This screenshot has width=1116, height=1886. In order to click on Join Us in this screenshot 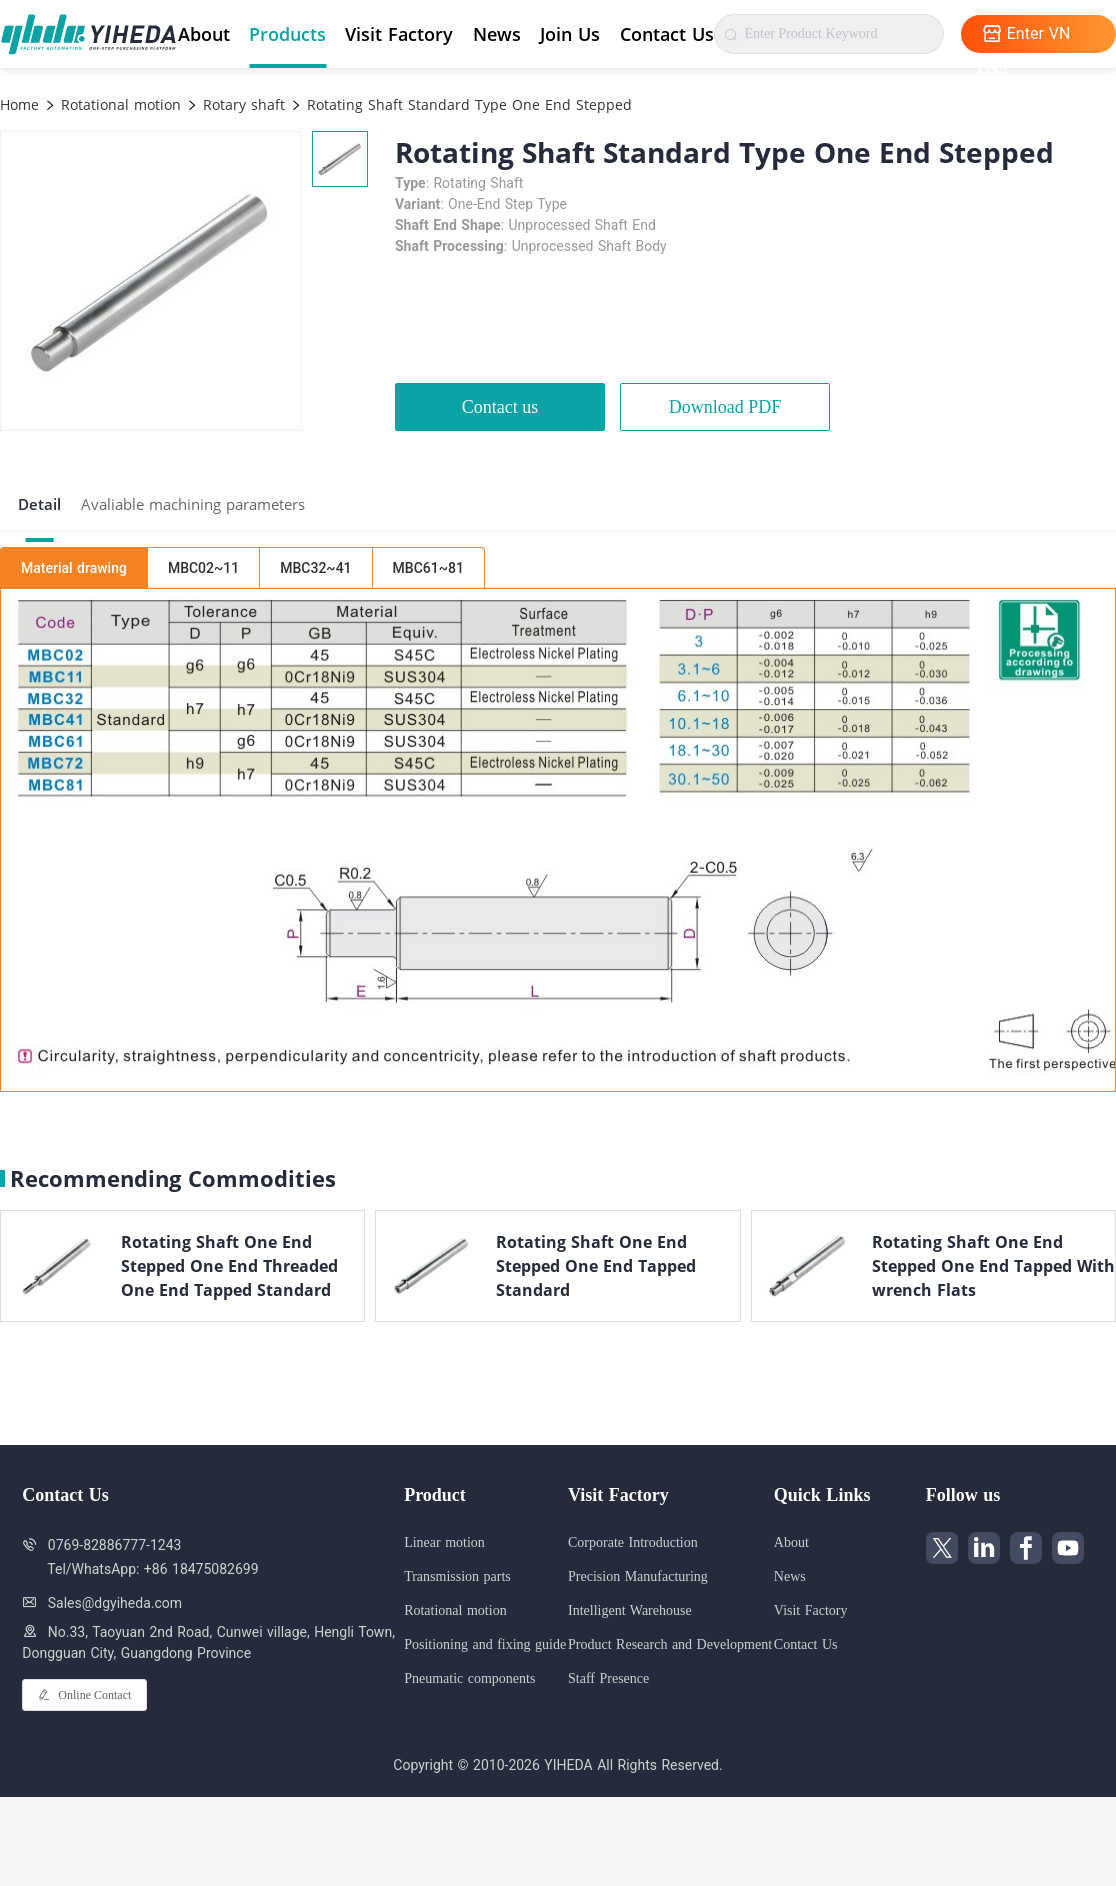, I will do `click(570, 34)`.